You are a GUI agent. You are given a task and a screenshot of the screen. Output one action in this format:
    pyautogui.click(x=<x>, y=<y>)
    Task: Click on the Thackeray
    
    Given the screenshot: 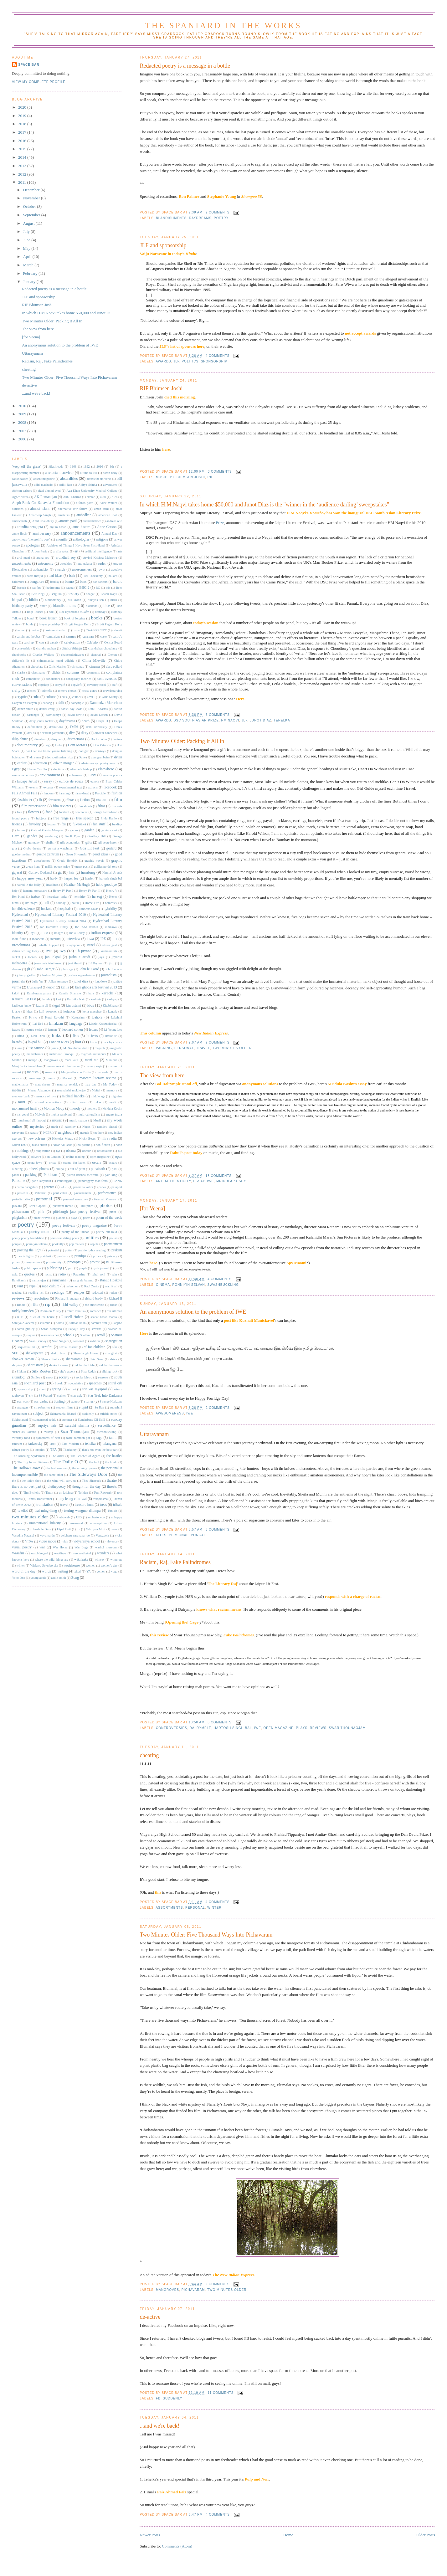 What is the action you would take?
    pyautogui.click(x=69, y=1449)
    